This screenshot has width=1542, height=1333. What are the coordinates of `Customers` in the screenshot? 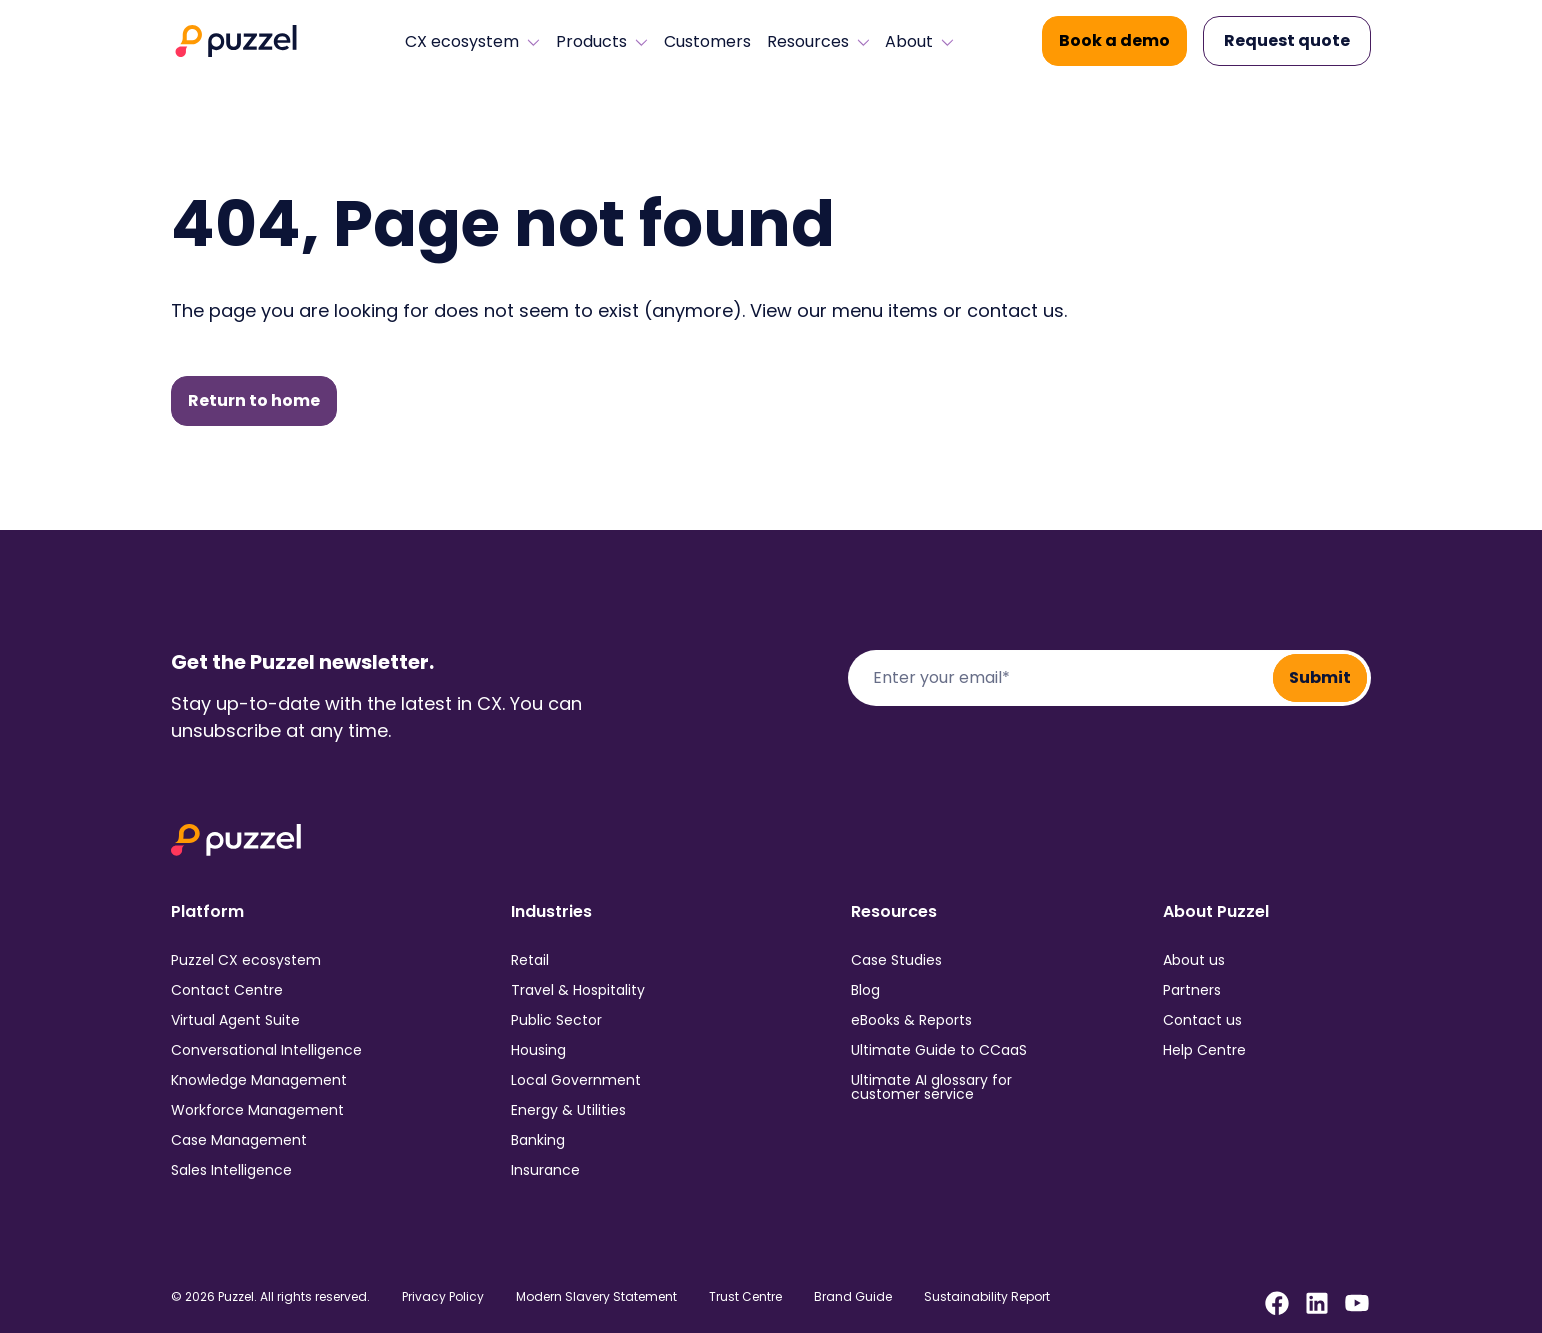 It's located at (707, 42).